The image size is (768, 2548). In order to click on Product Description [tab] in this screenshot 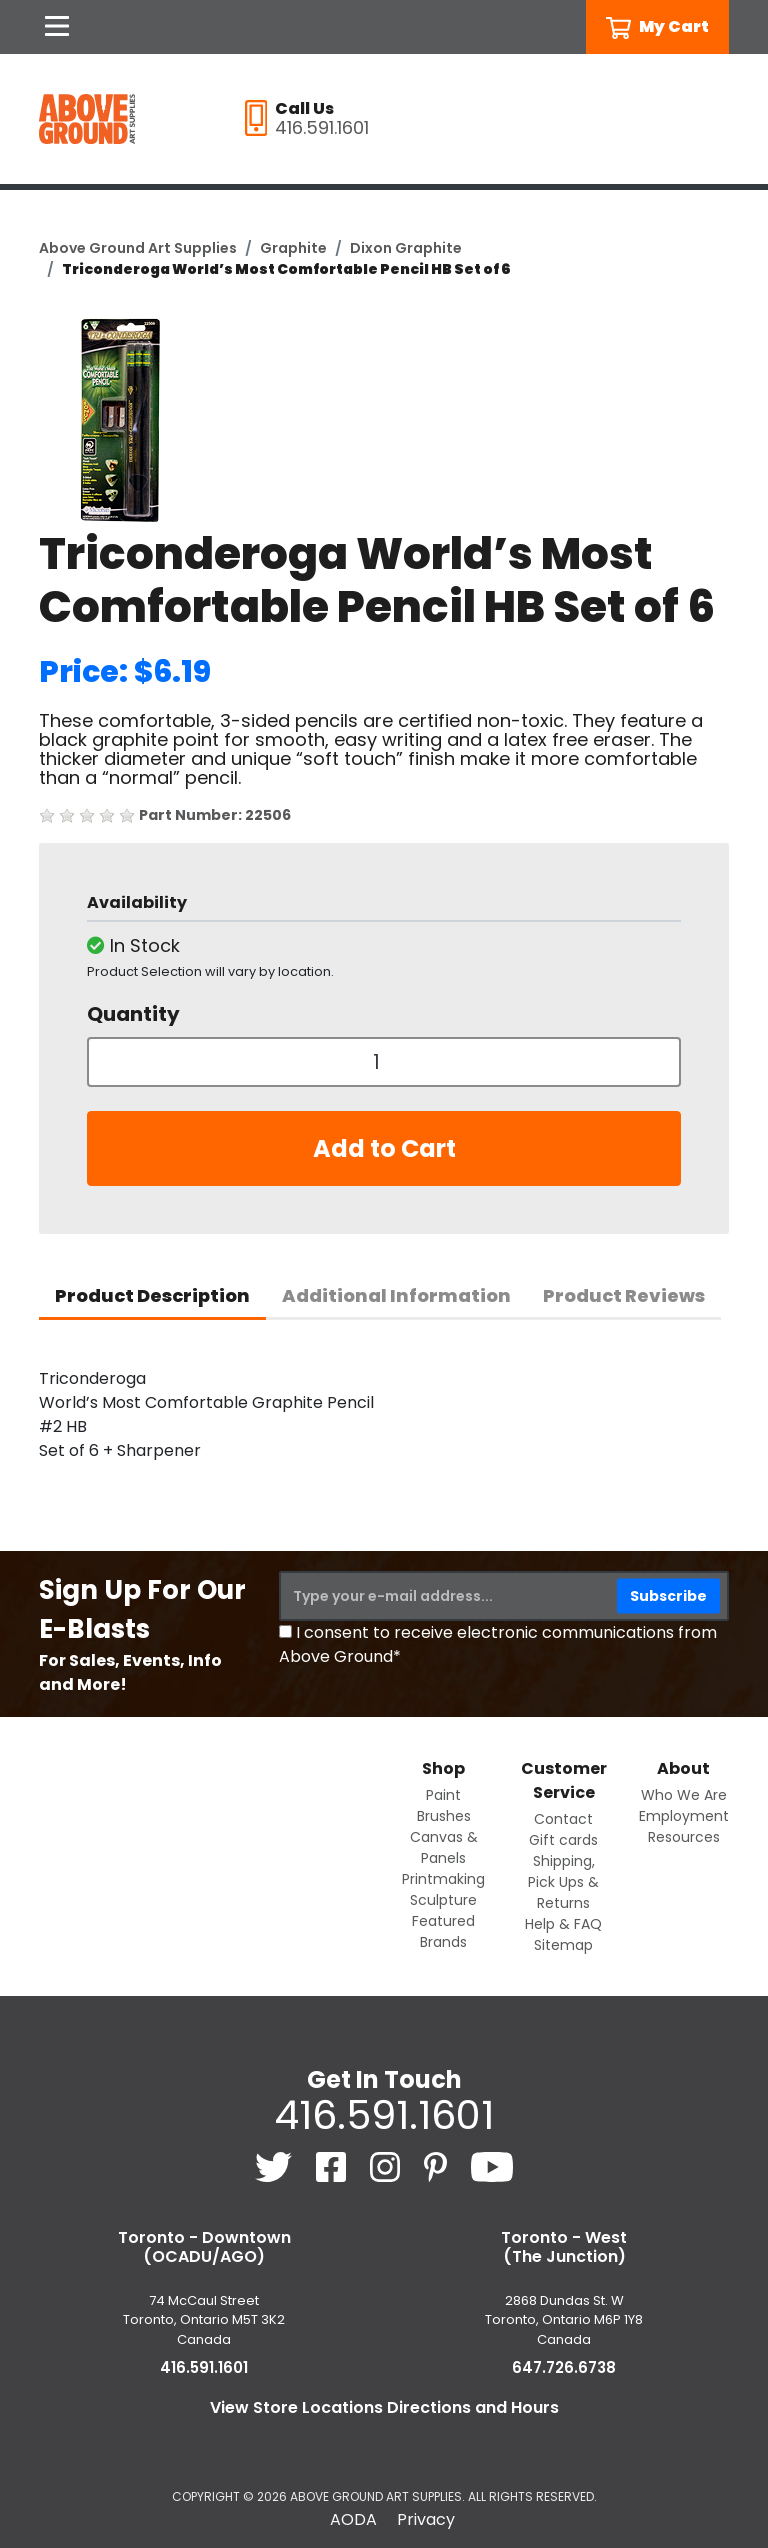, I will do `click(152, 1295)`.